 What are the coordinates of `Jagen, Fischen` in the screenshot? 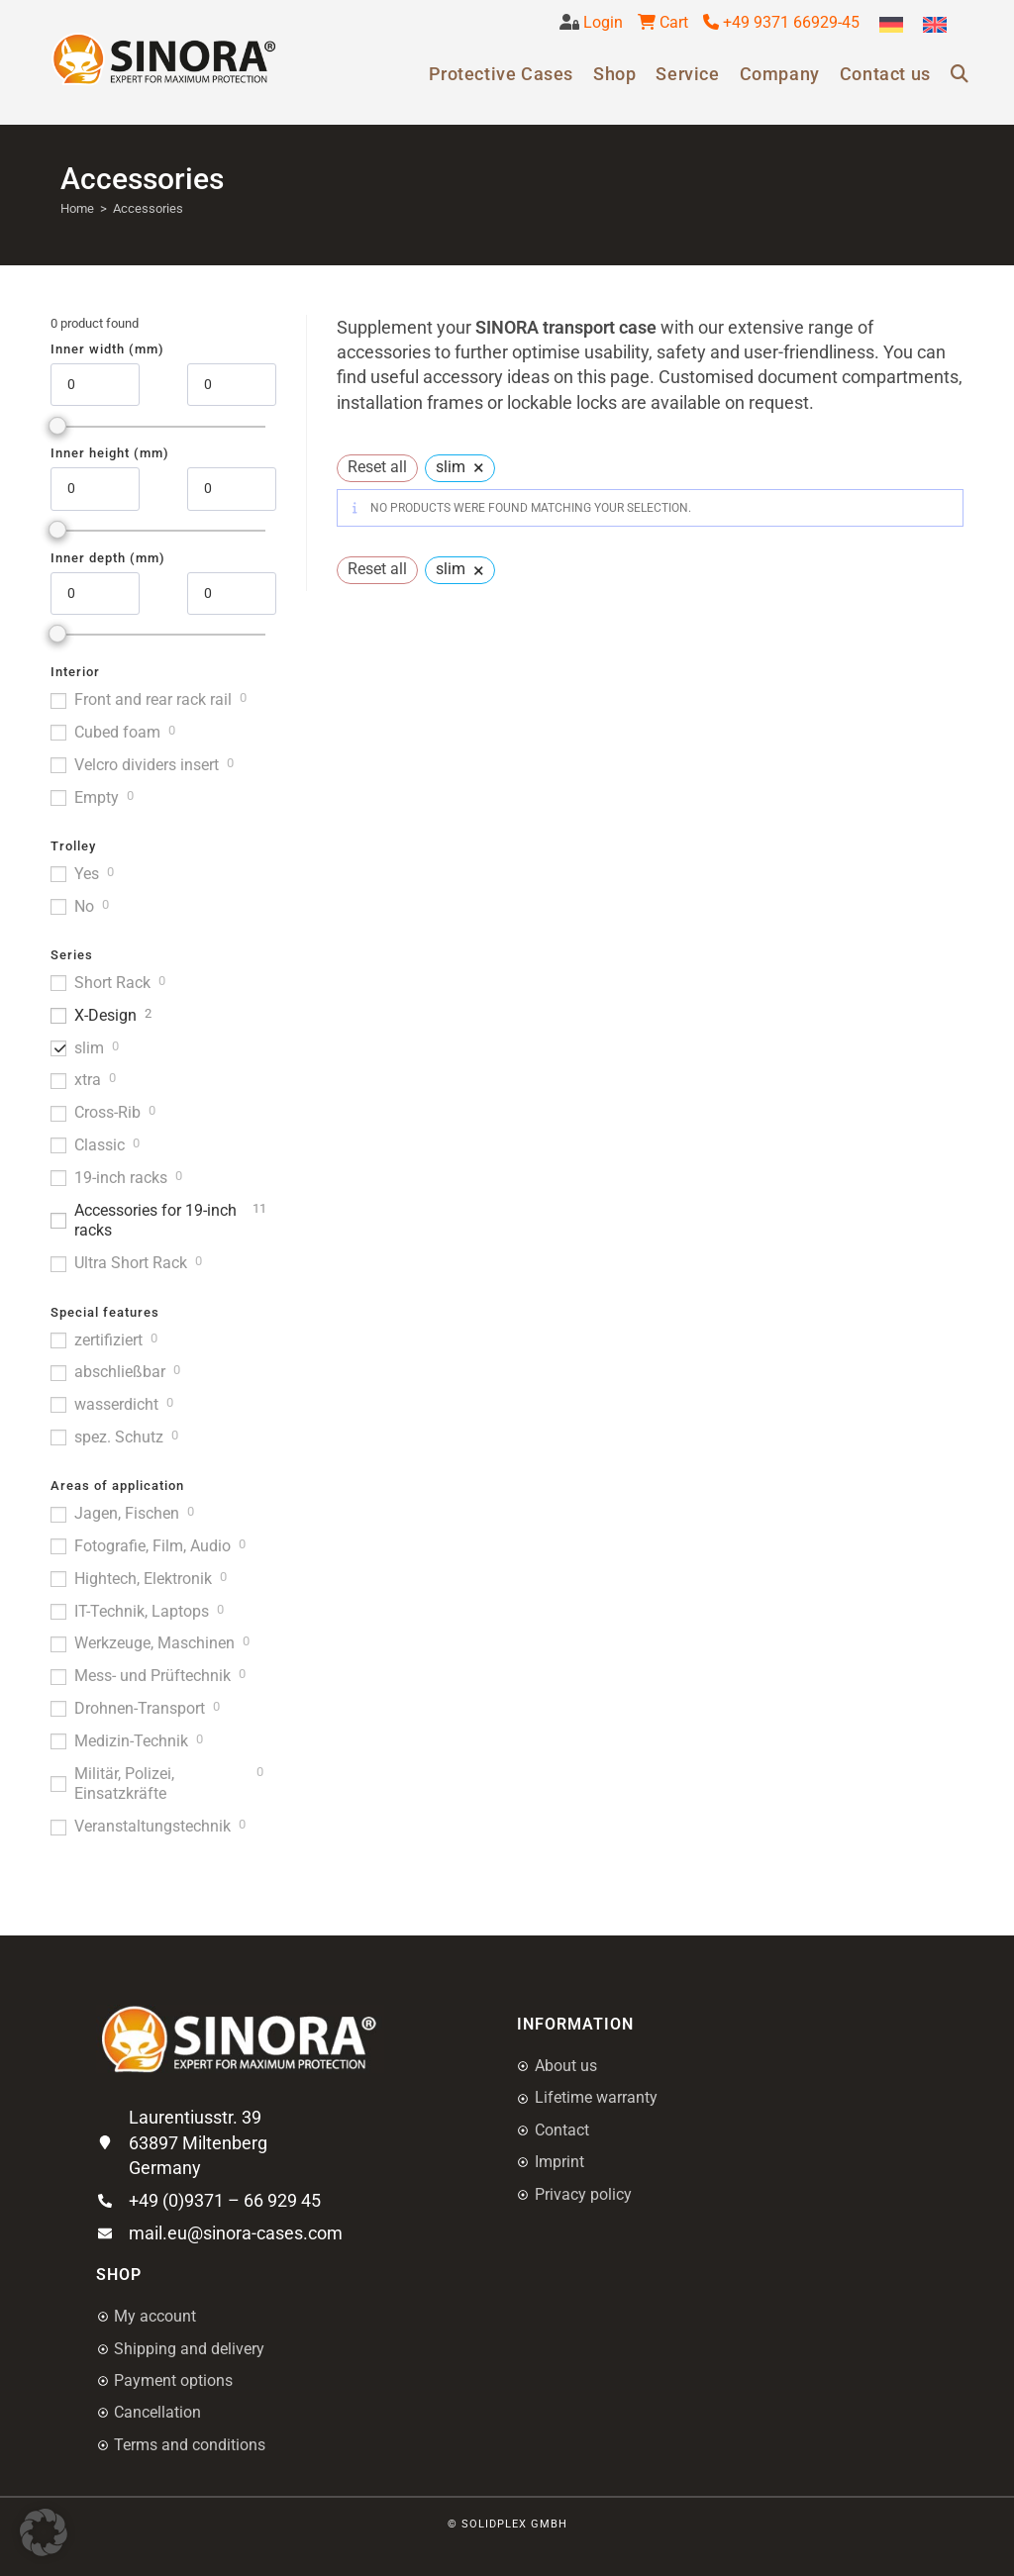 It's located at (126, 1513).